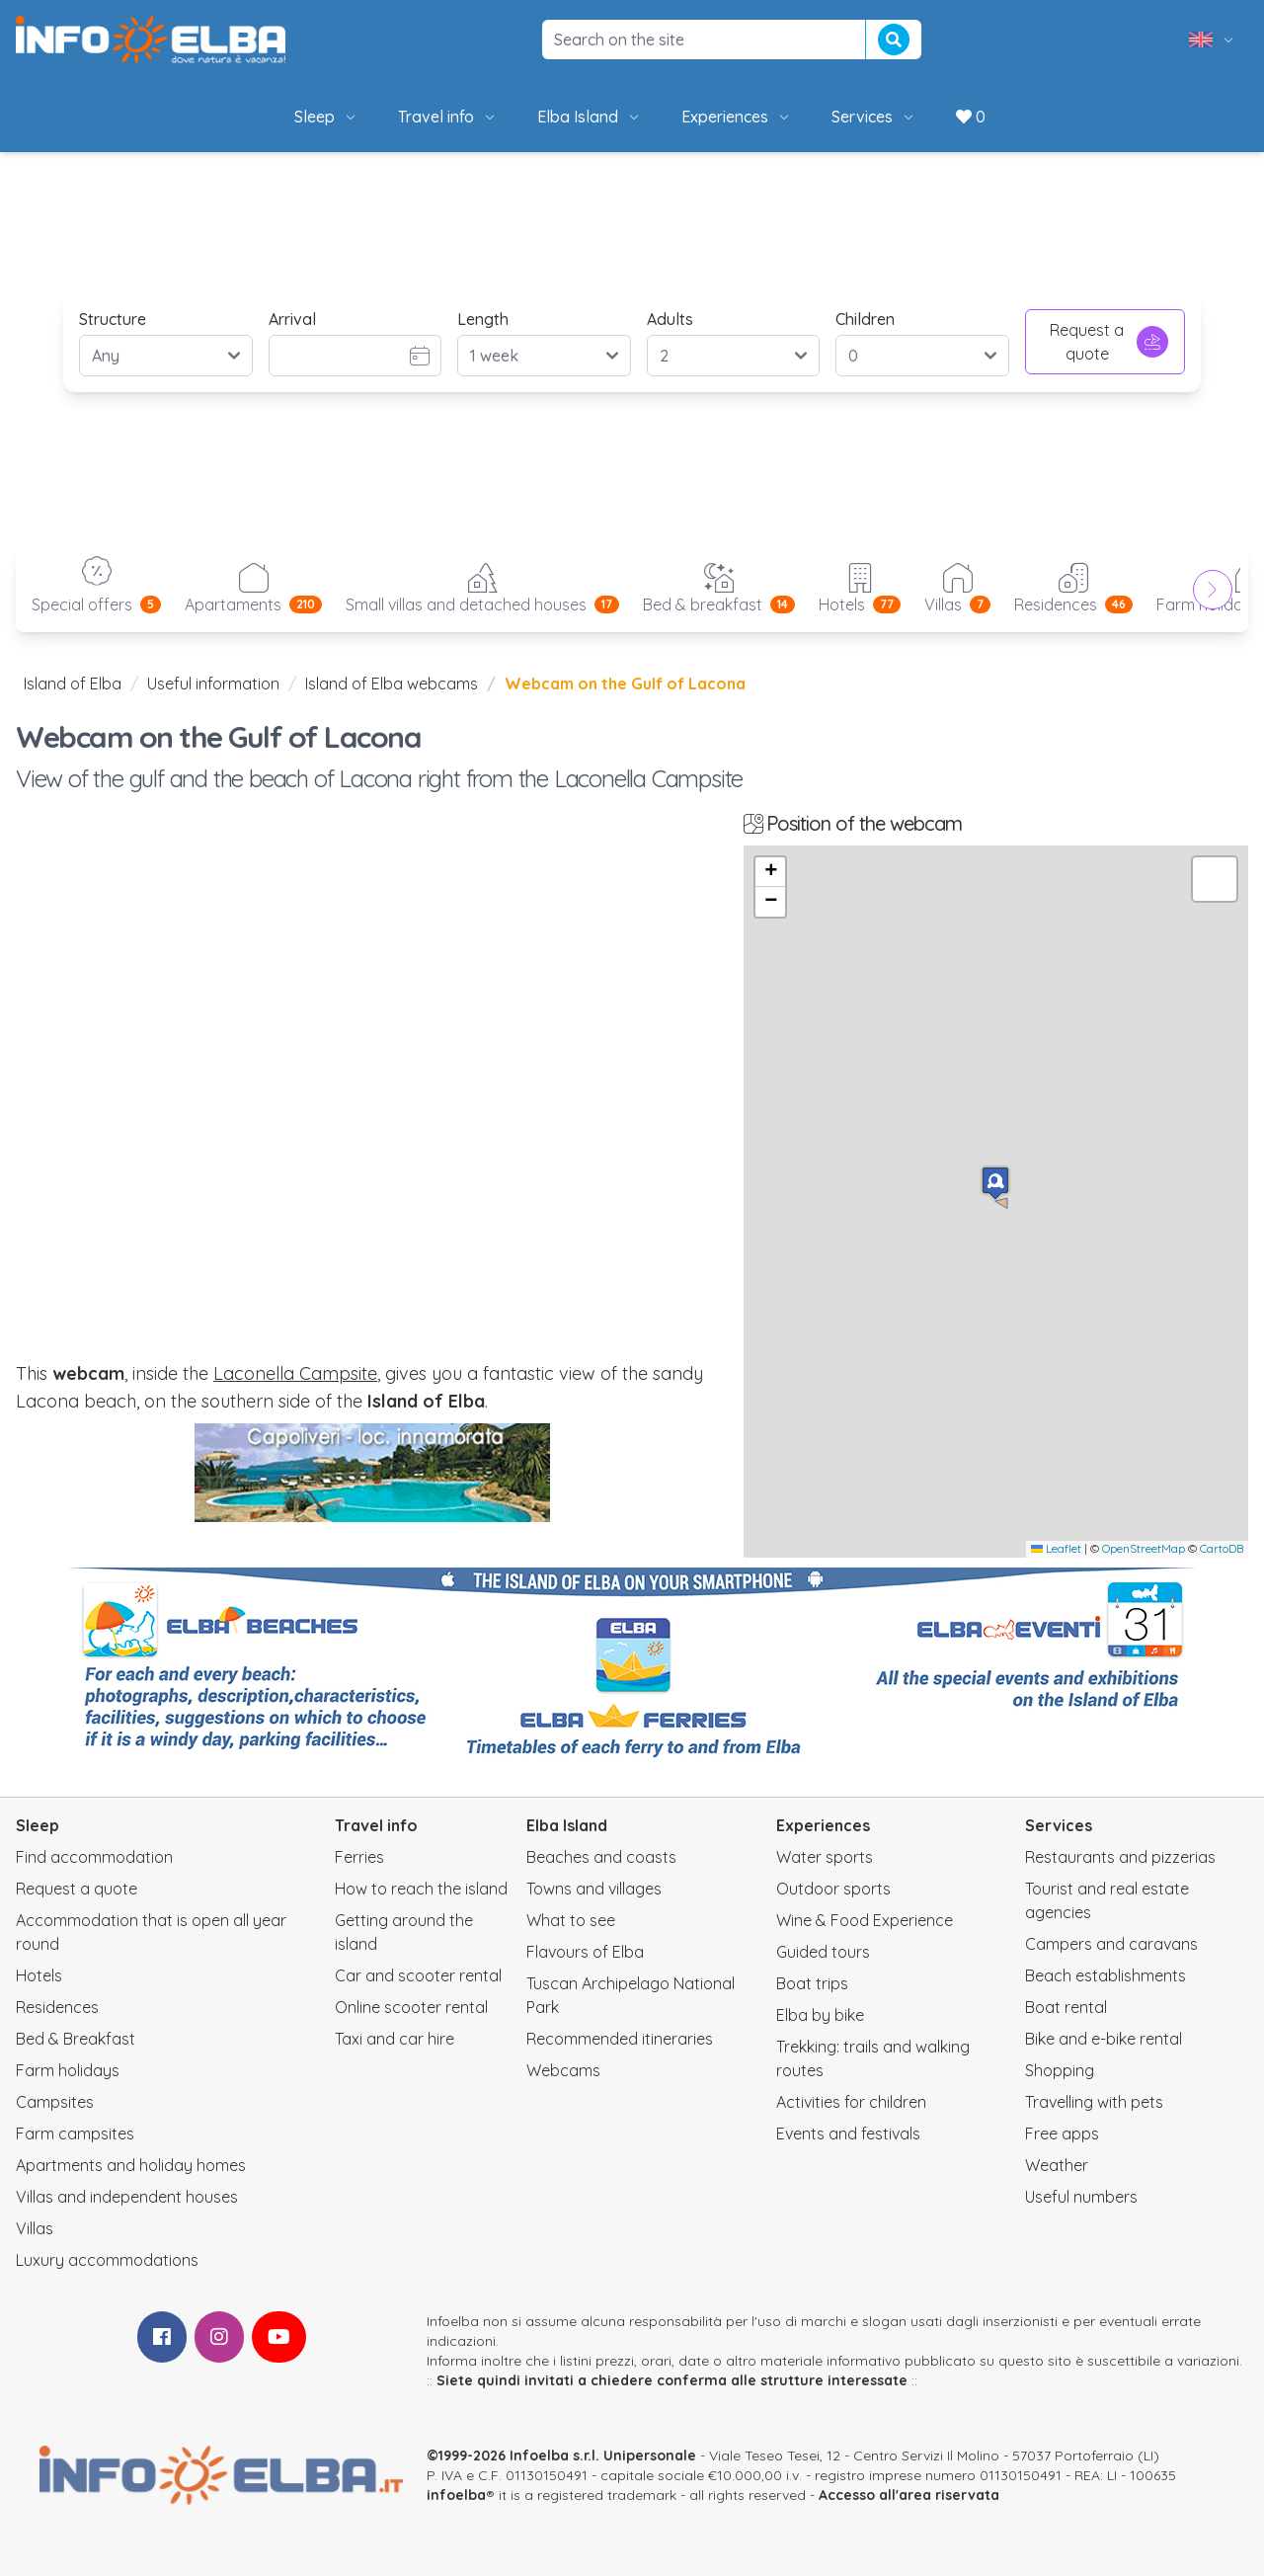 This screenshot has height=2576, width=1264. Describe the element at coordinates (1143, 1548) in the screenshot. I see `OpenStreetMap` at that location.